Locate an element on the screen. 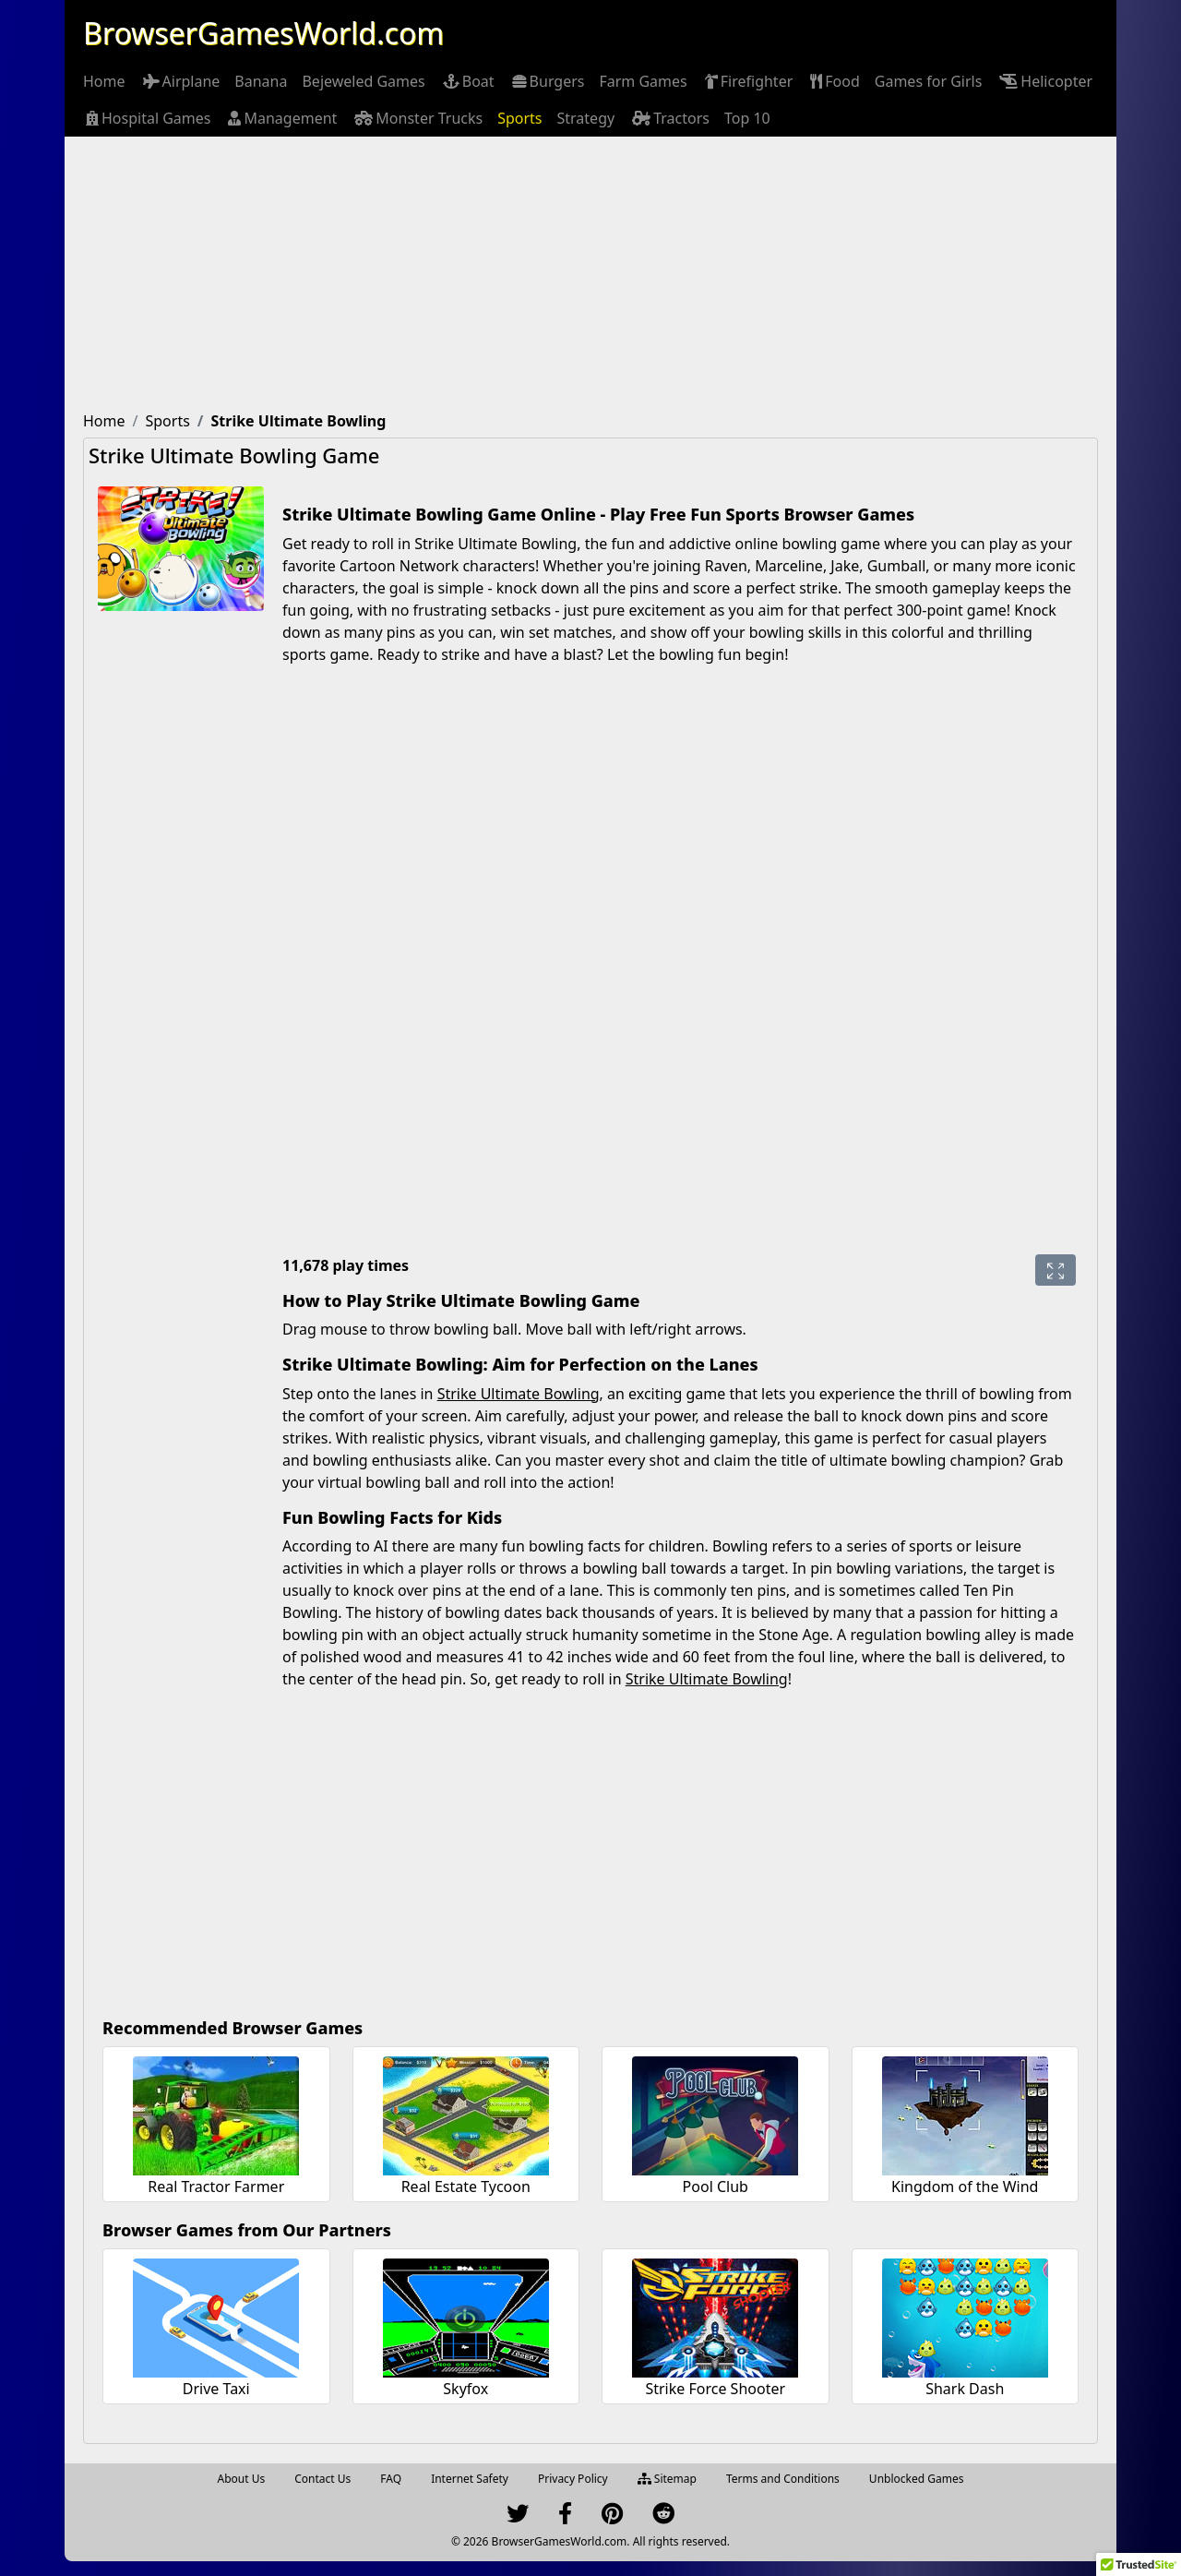  Food is located at coordinates (833, 81).